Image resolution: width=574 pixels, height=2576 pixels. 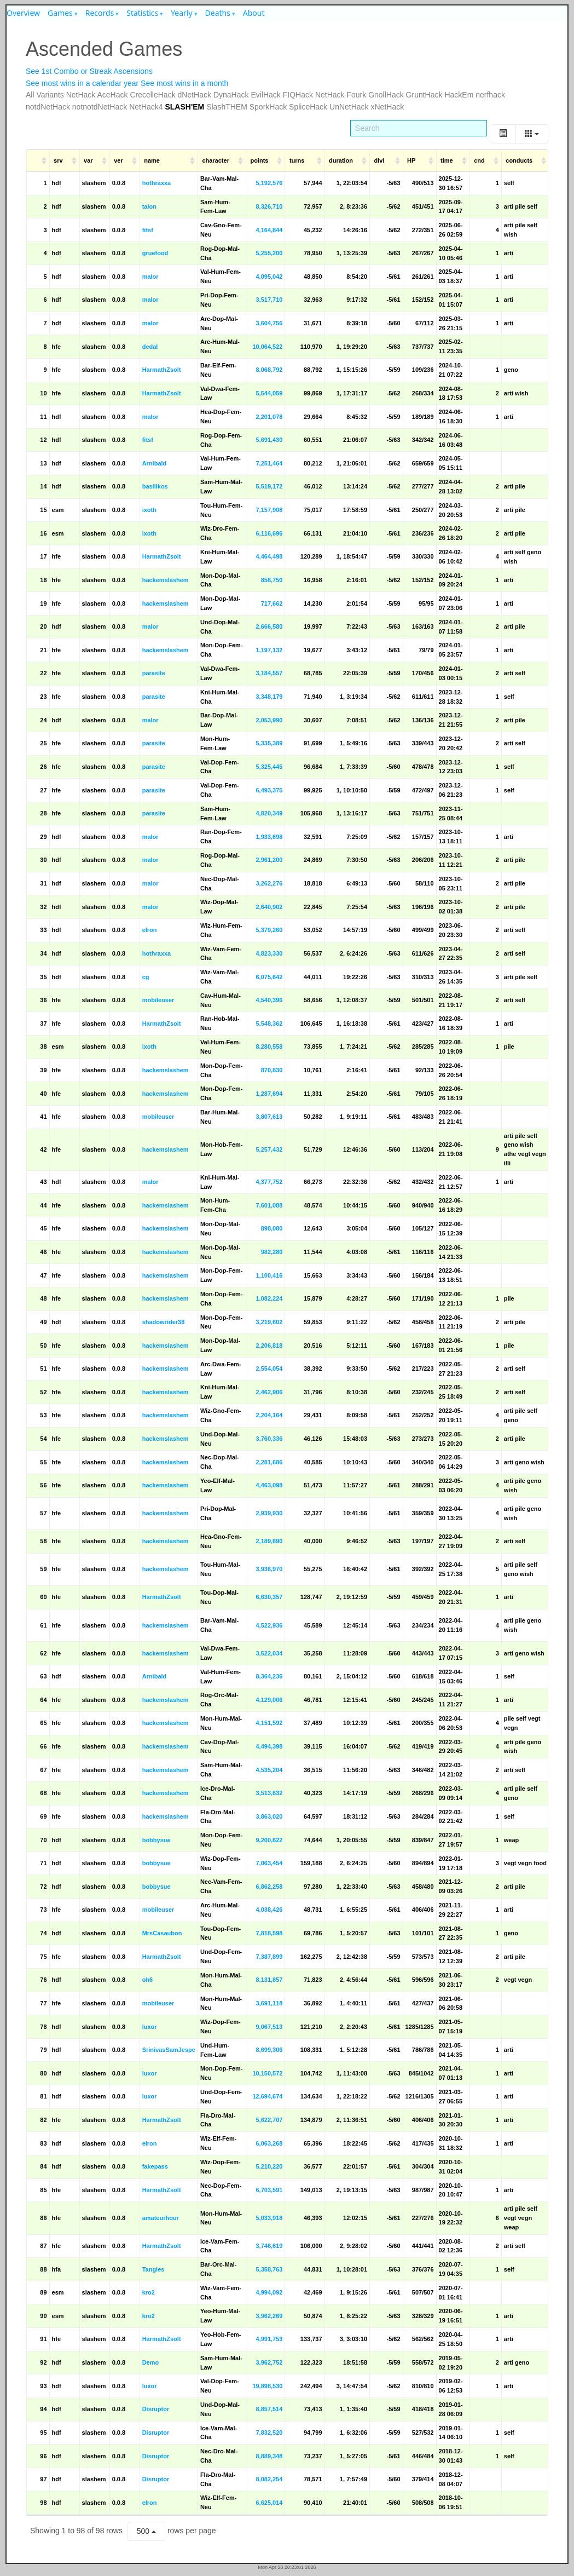 I want to click on 10,064,522, so click(x=267, y=346).